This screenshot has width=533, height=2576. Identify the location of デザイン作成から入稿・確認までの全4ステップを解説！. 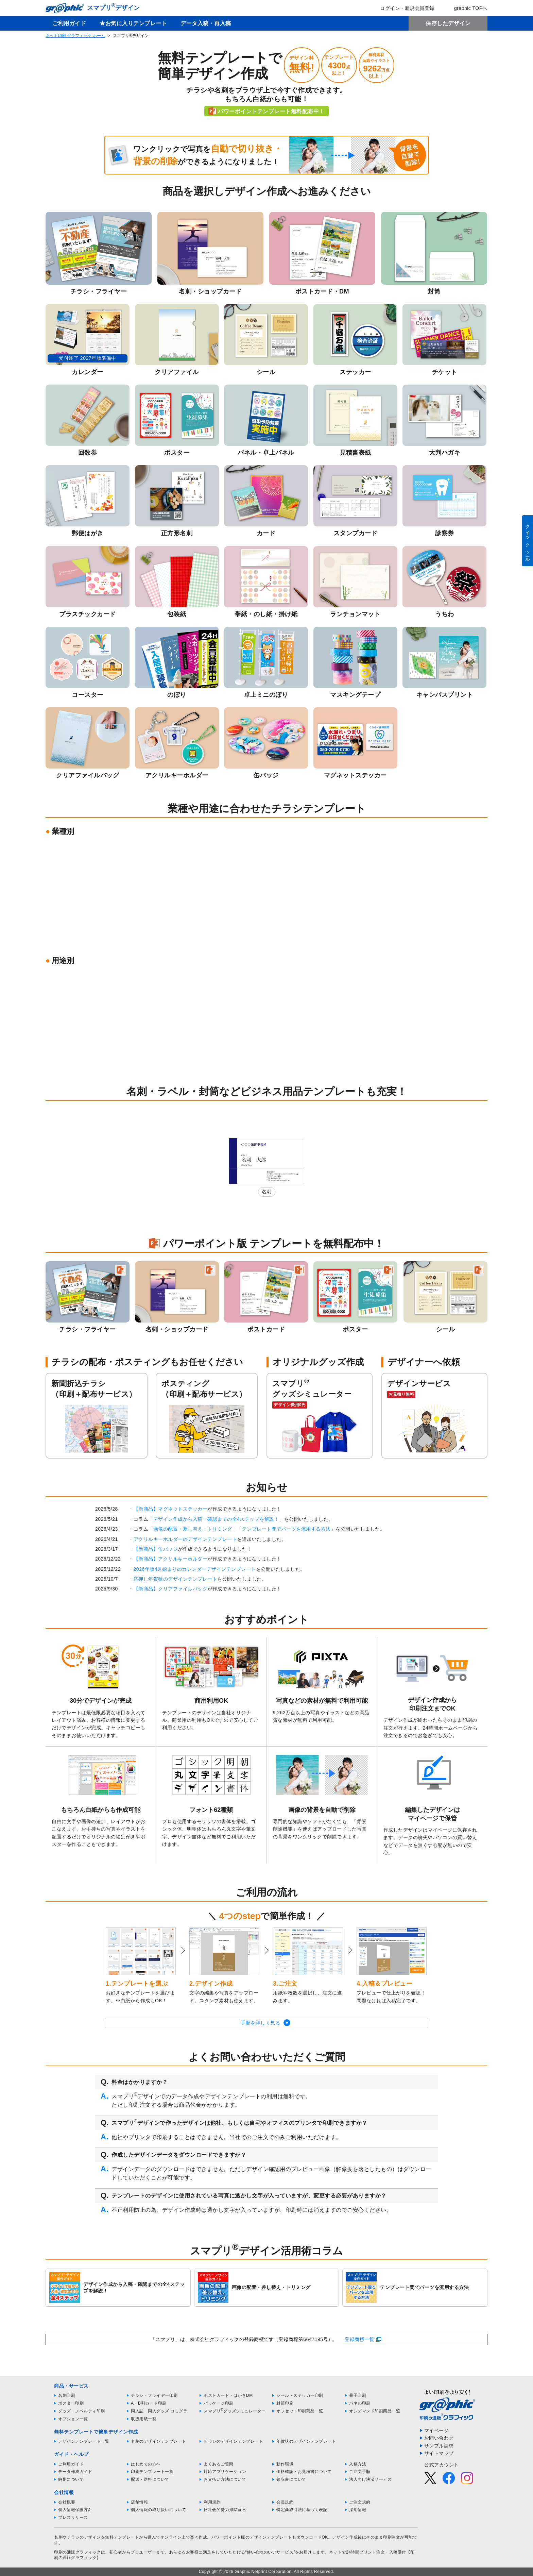
(216, 1519).